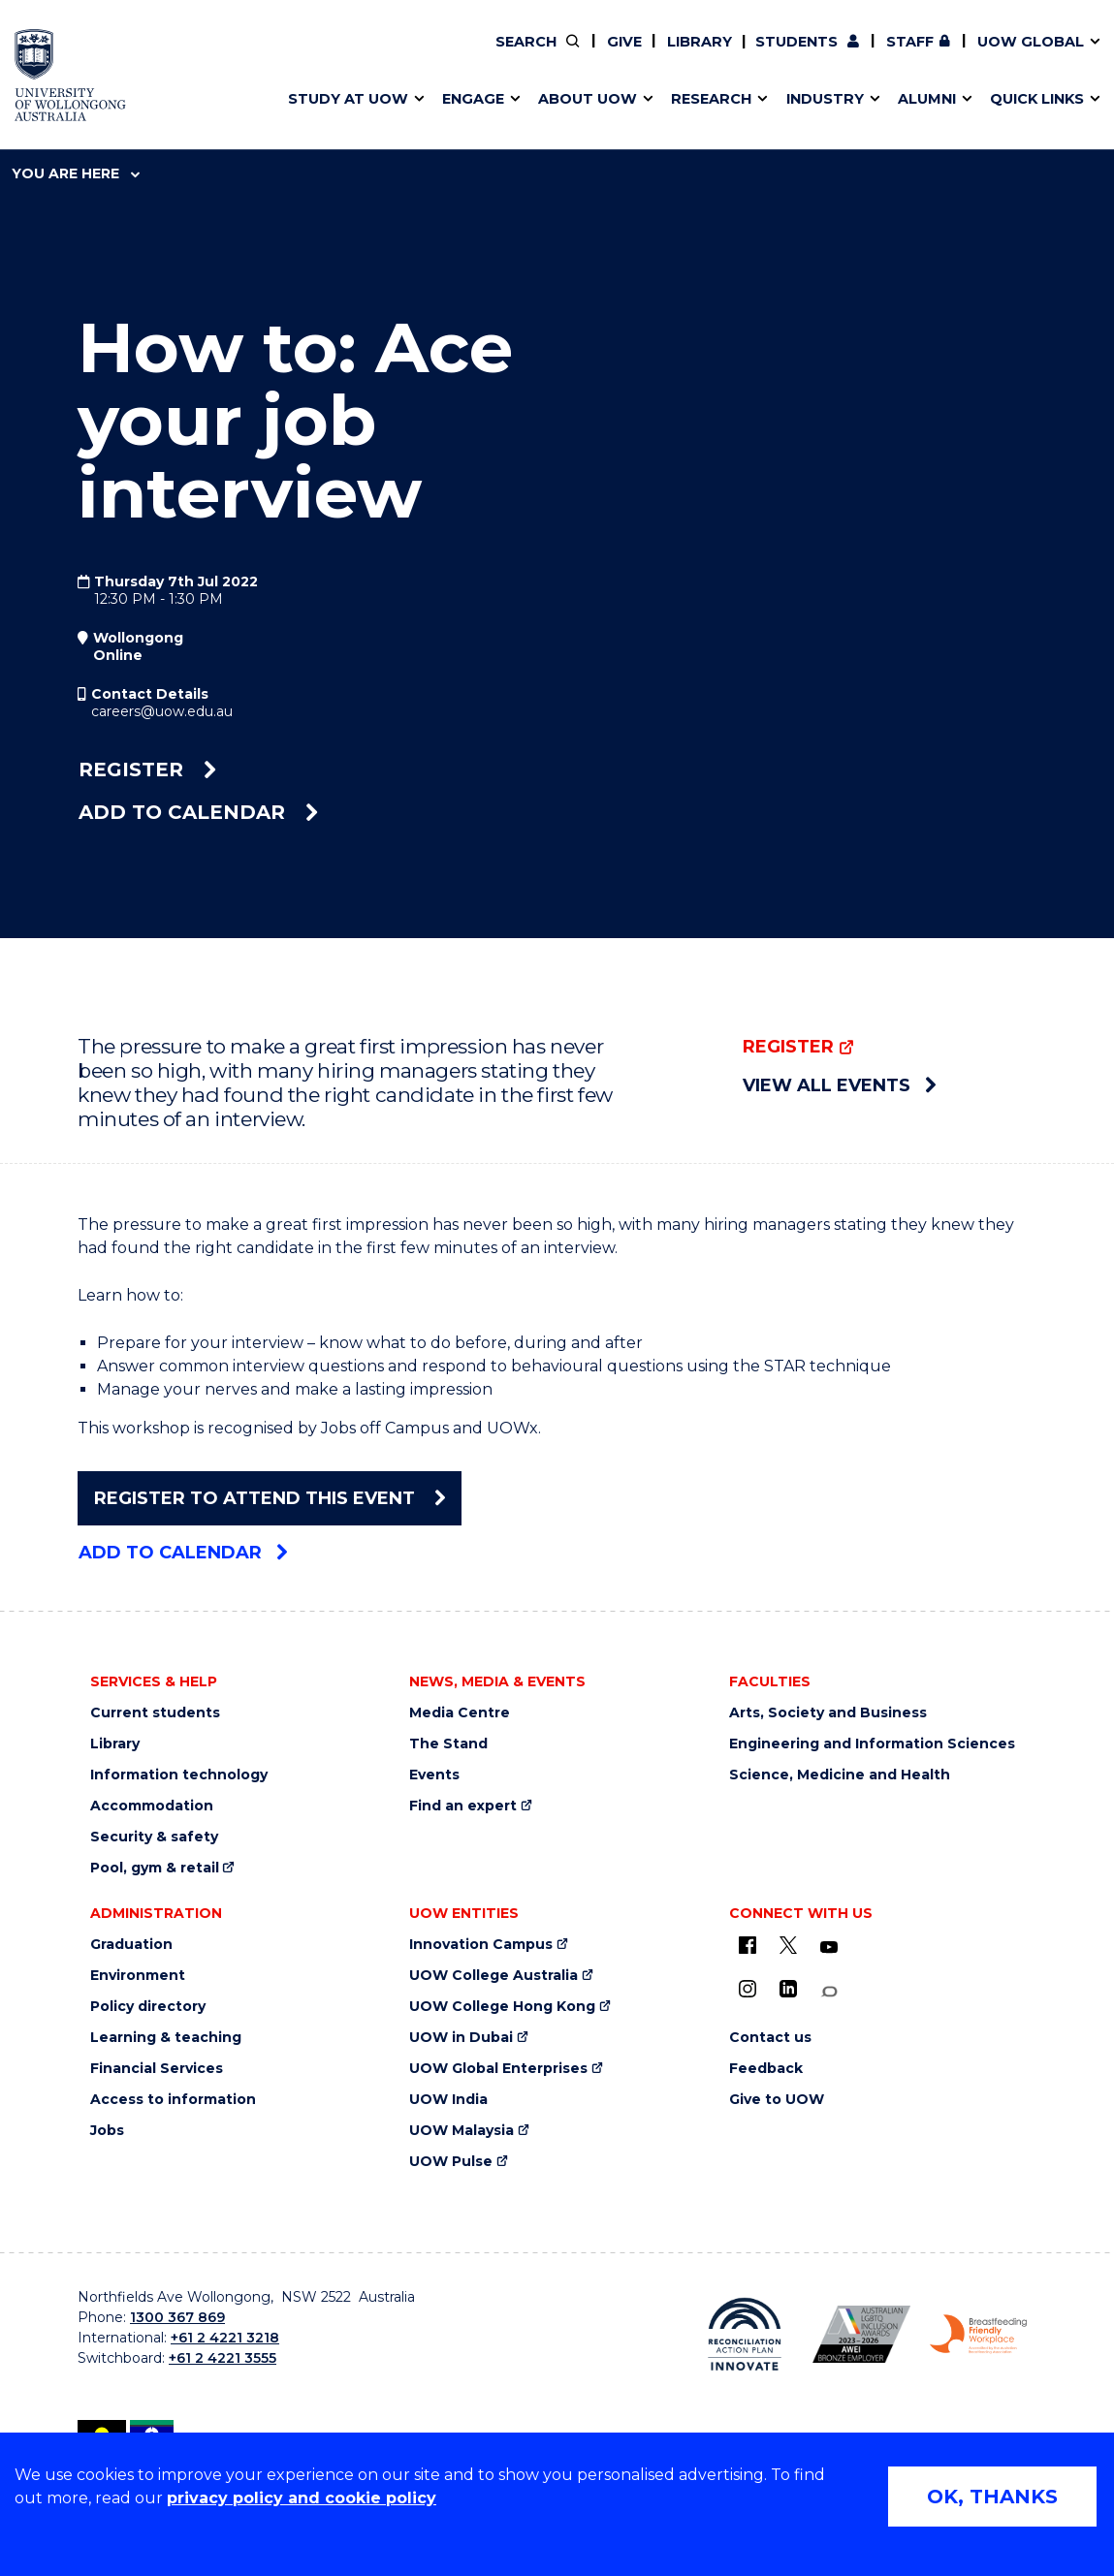 The width and height of the screenshot is (1114, 2576). I want to click on Give to UOW, so click(776, 2099).